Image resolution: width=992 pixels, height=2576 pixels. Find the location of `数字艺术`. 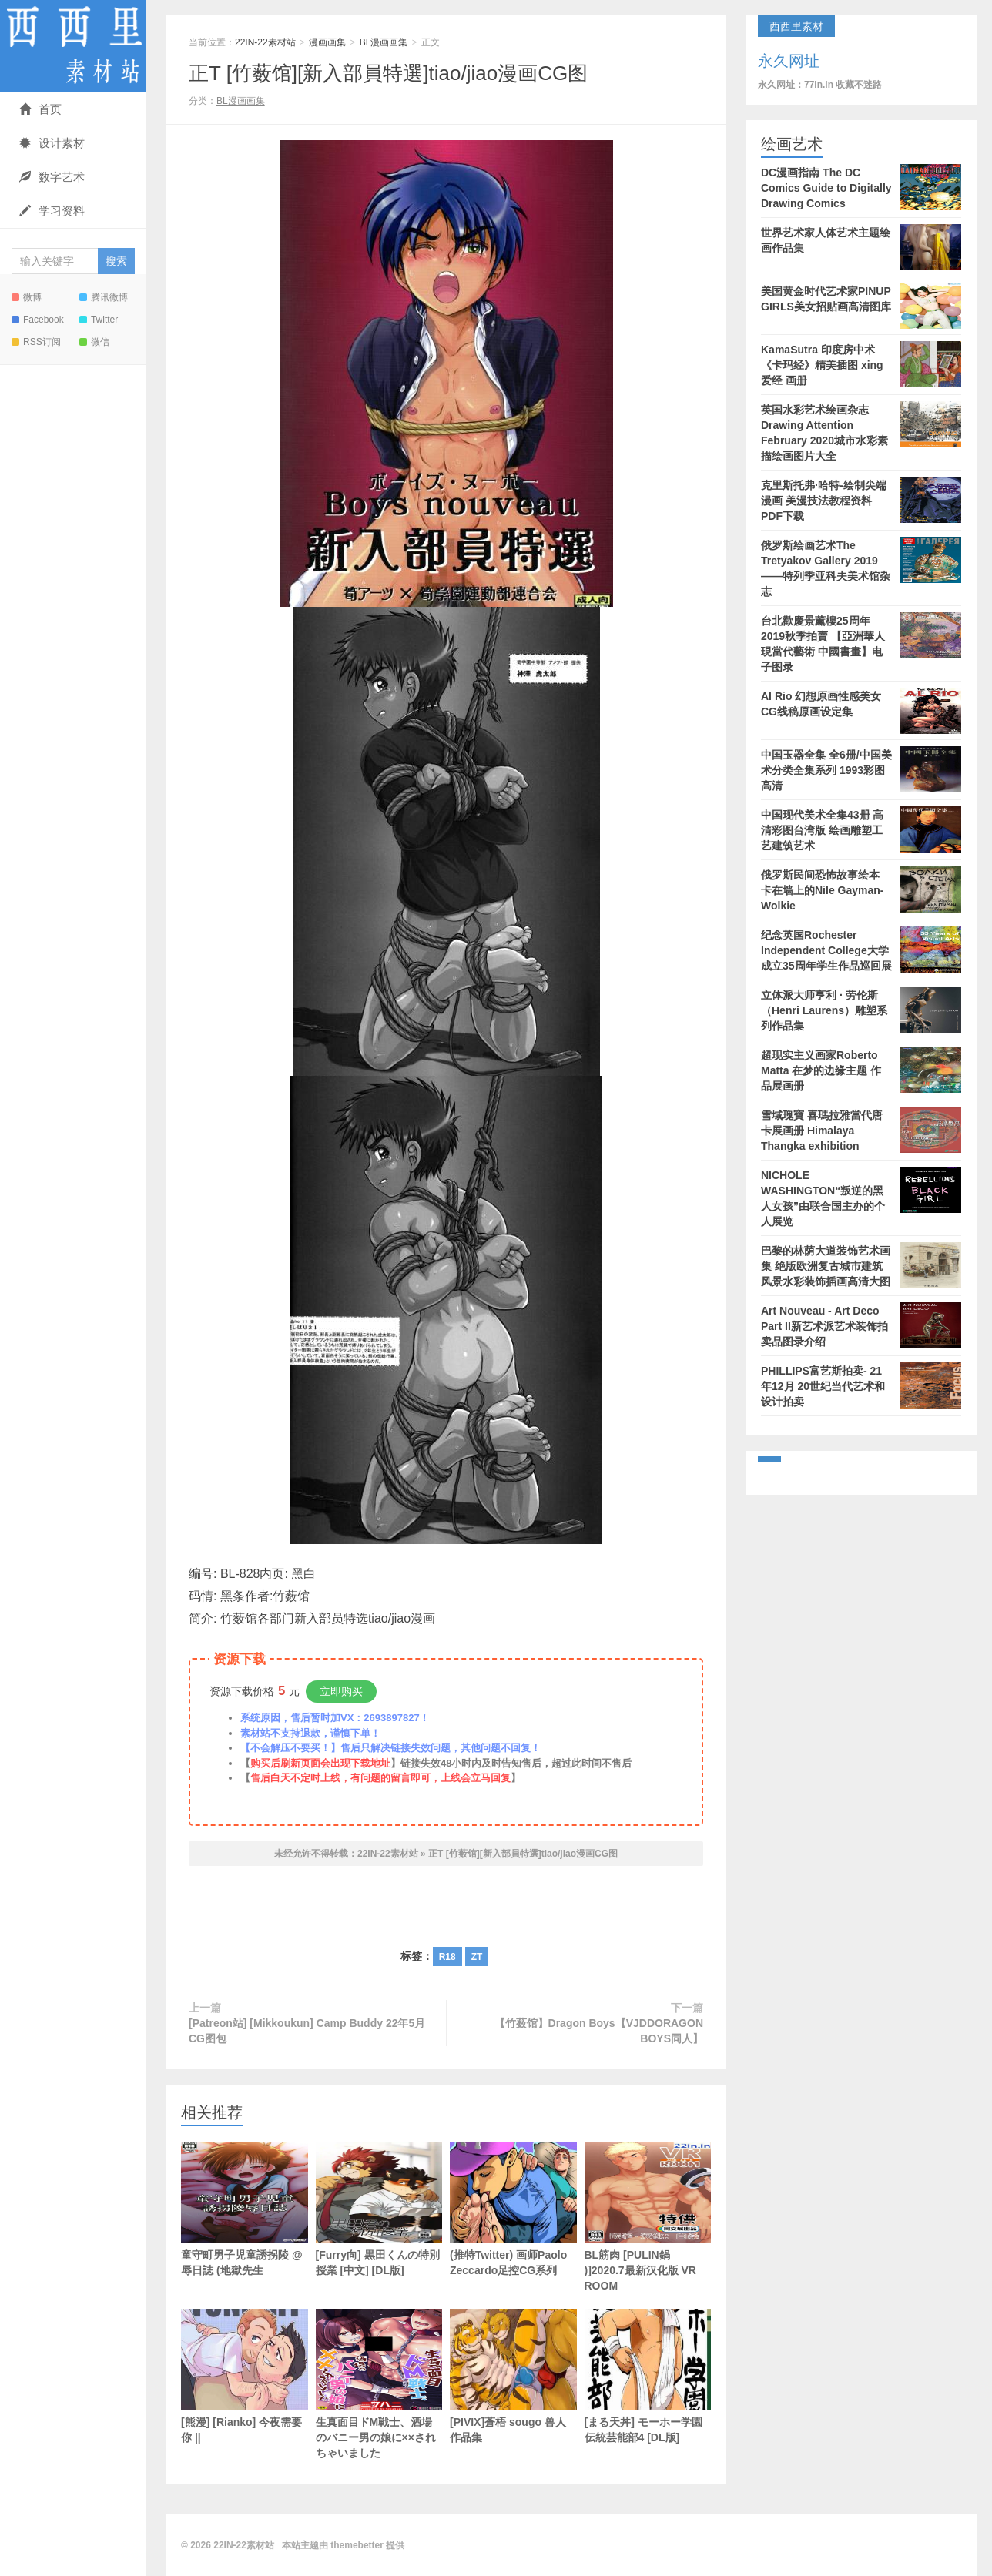

数字艺术 is located at coordinates (52, 176).